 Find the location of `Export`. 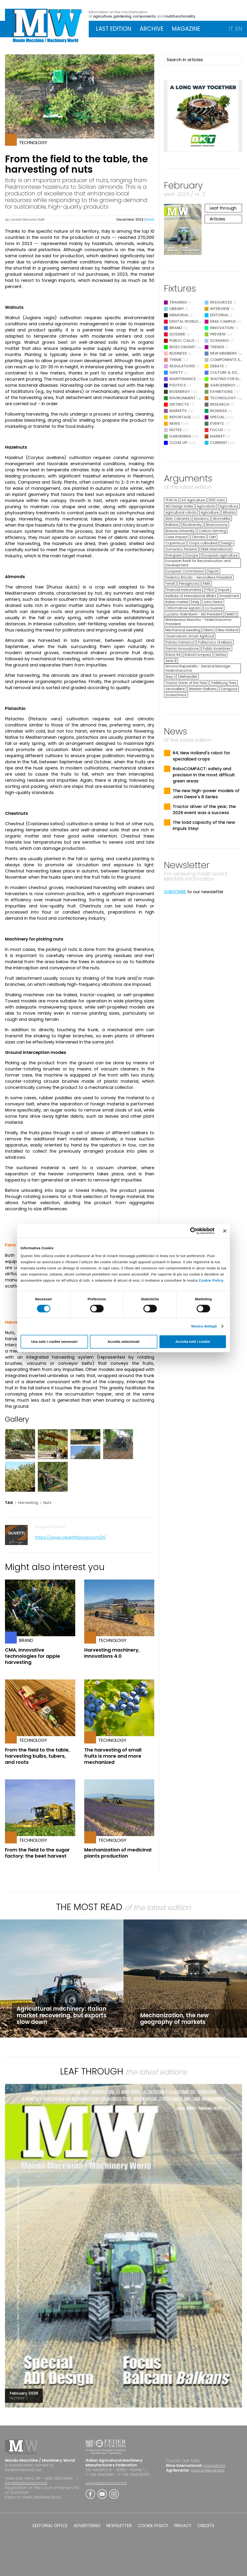

Export is located at coordinates (213, 571).